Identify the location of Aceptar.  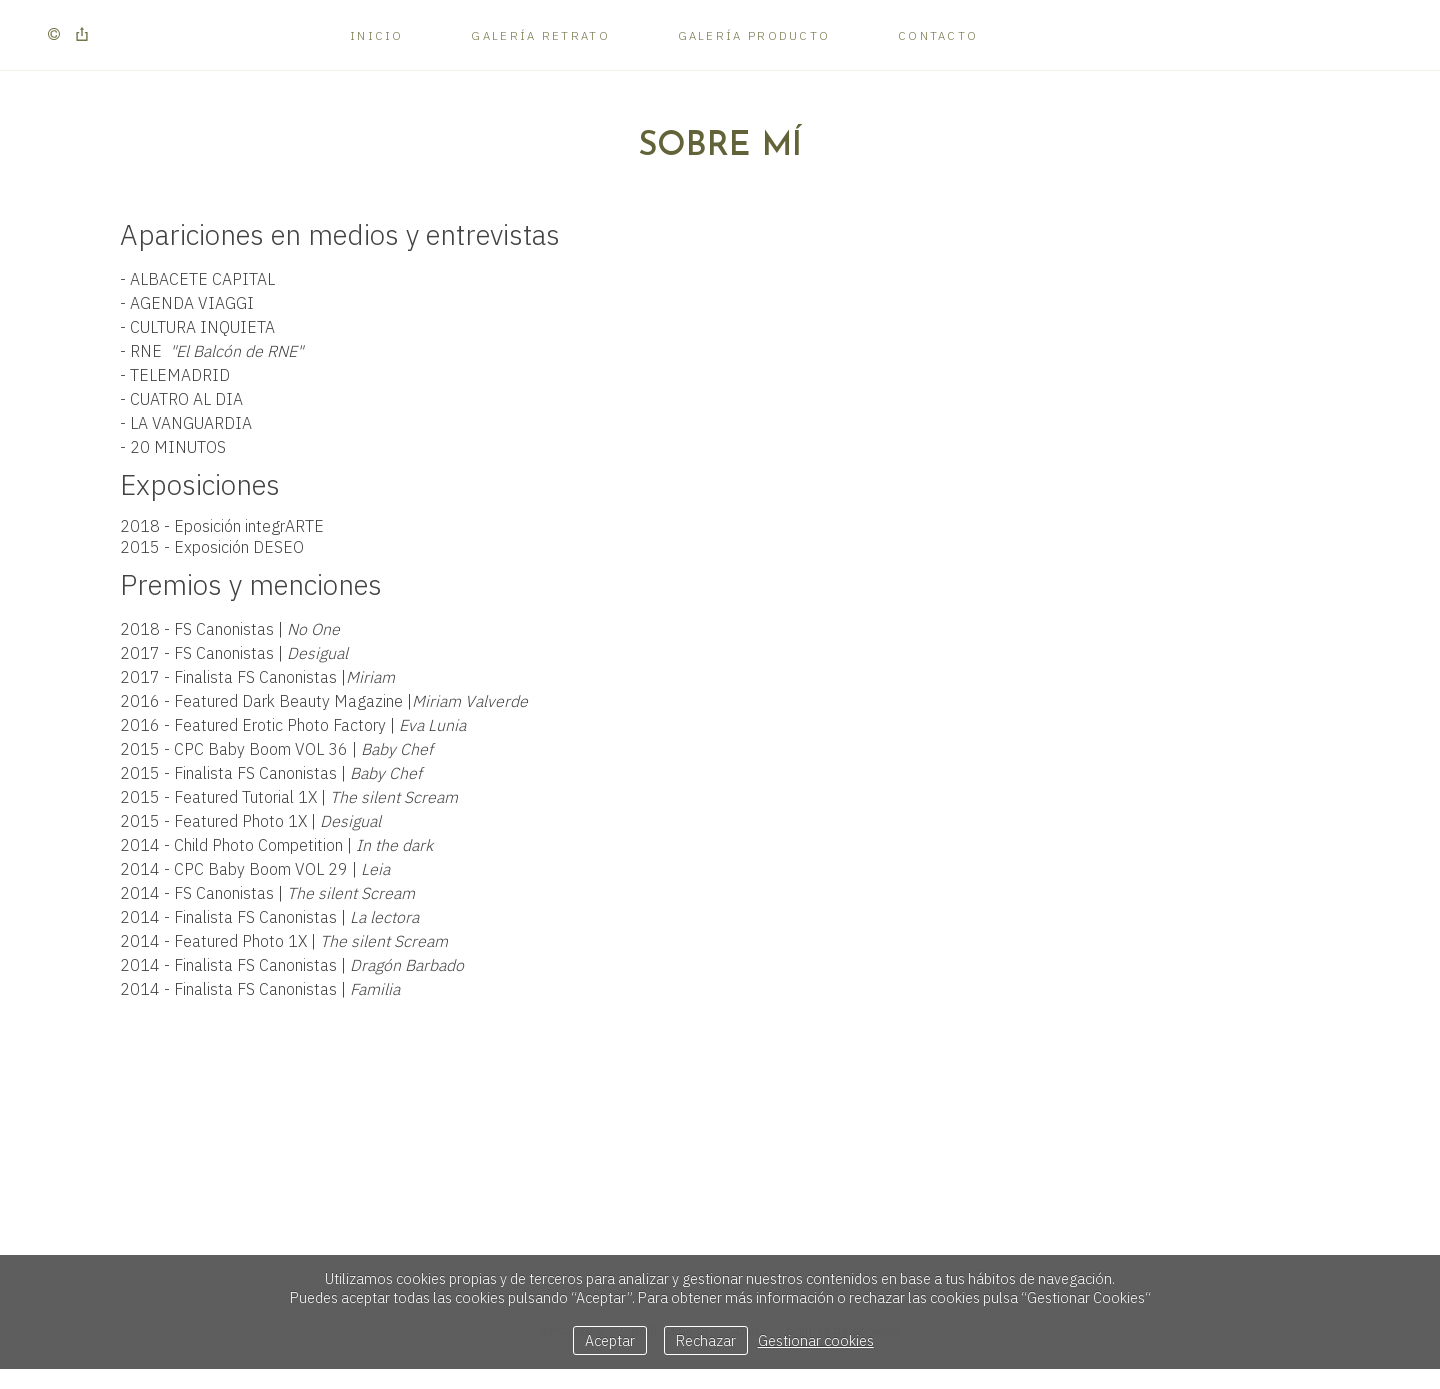
(610, 1340).